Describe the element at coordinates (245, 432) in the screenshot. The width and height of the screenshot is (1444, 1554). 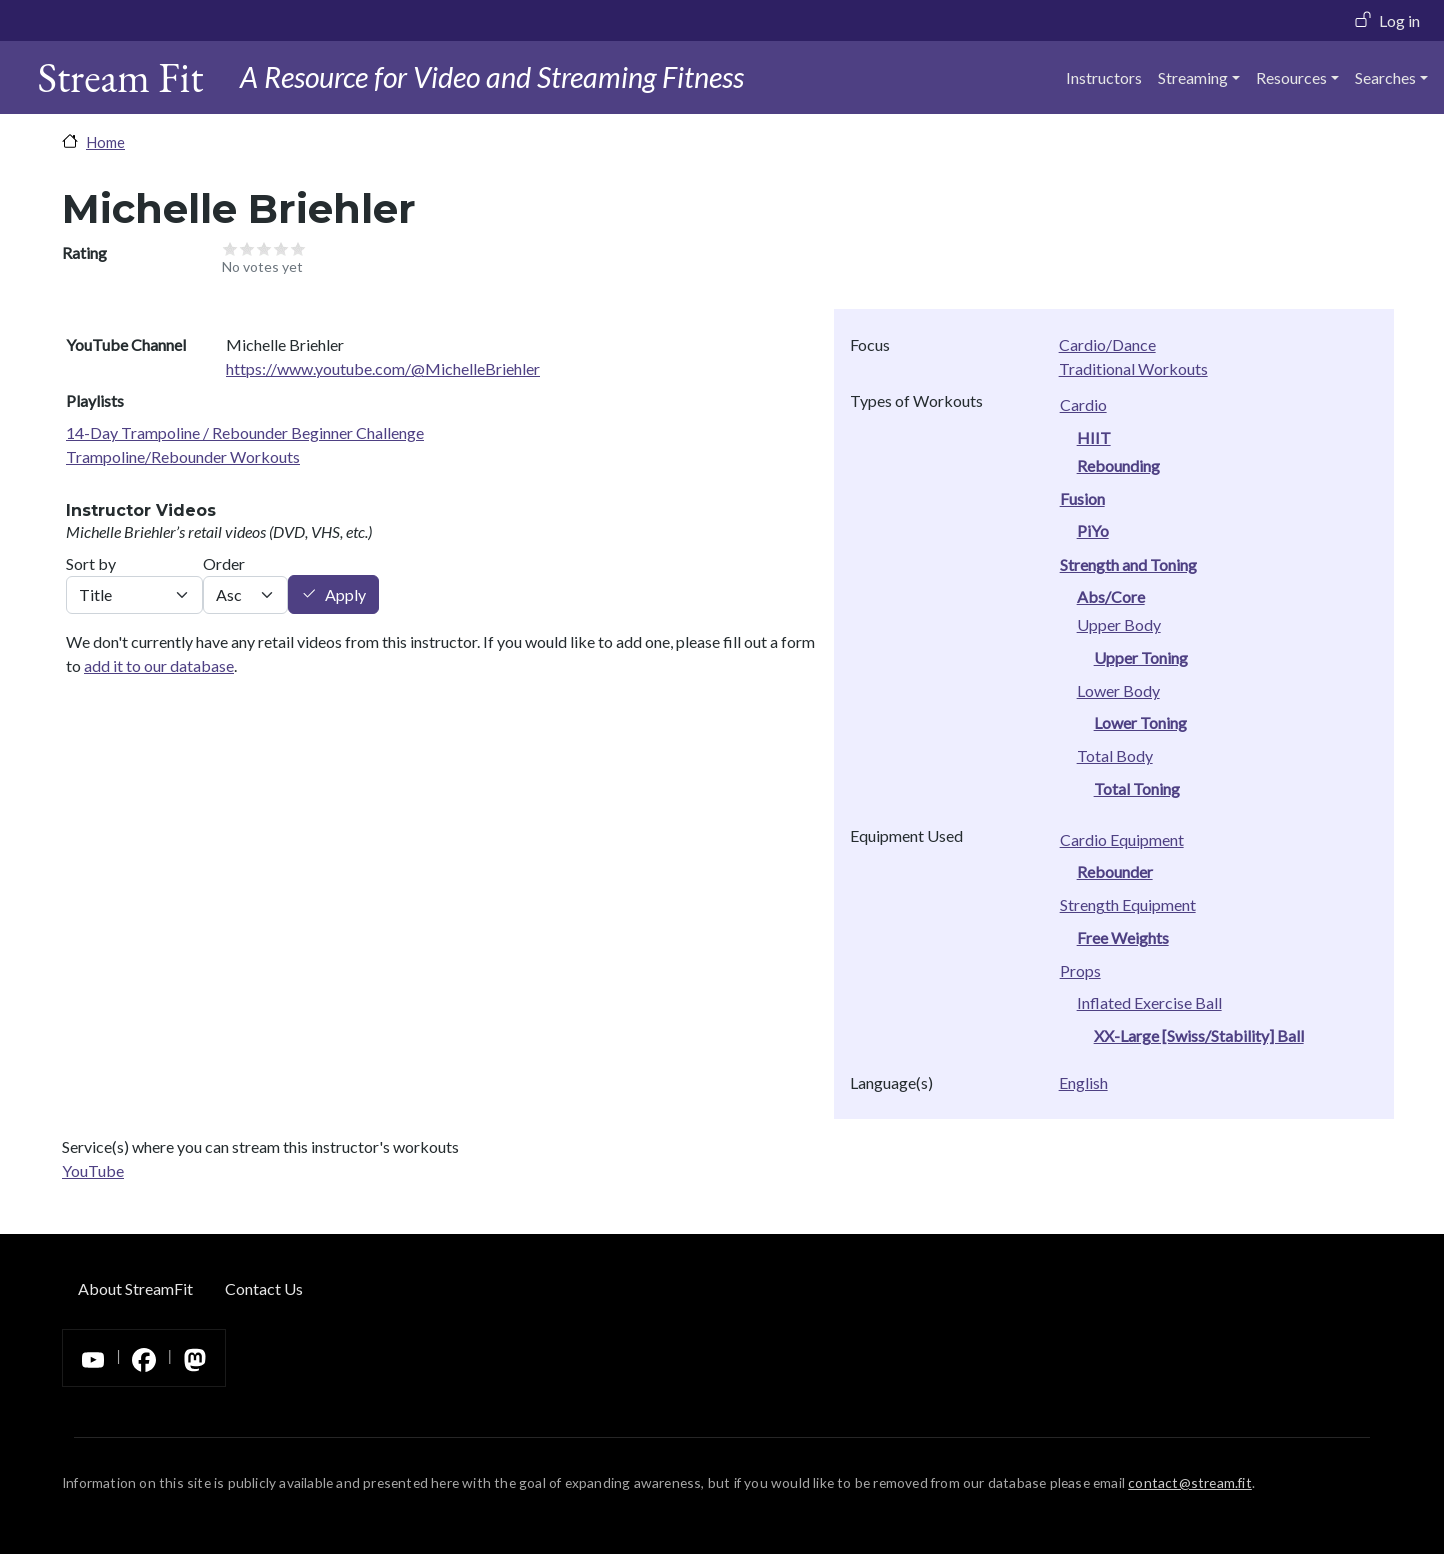
I see `14-Day Trampoline / Rebounder Beginner Challenge` at that location.